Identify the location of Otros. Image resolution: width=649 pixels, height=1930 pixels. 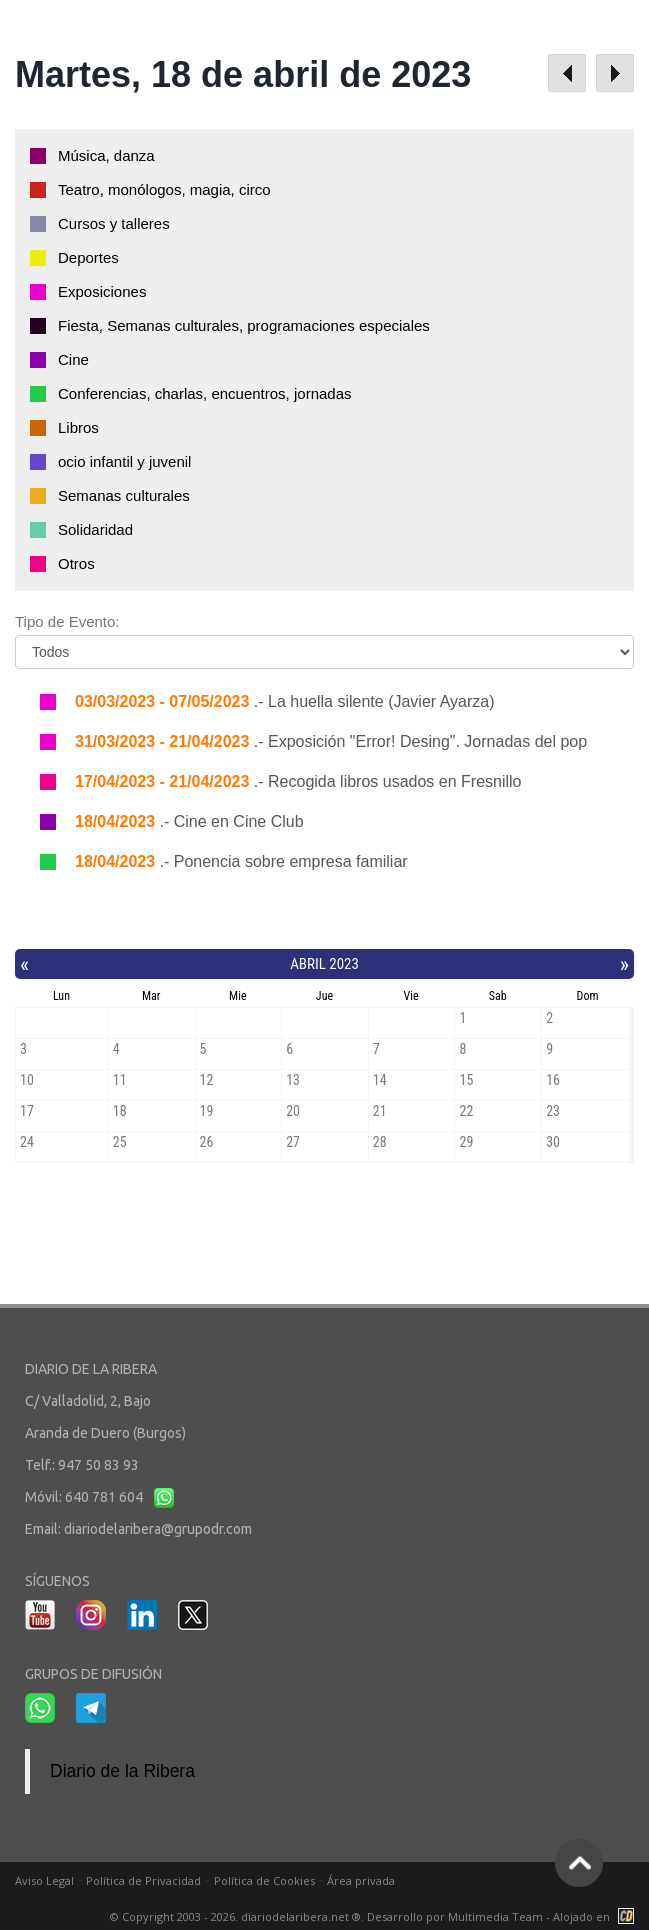
(76, 563).